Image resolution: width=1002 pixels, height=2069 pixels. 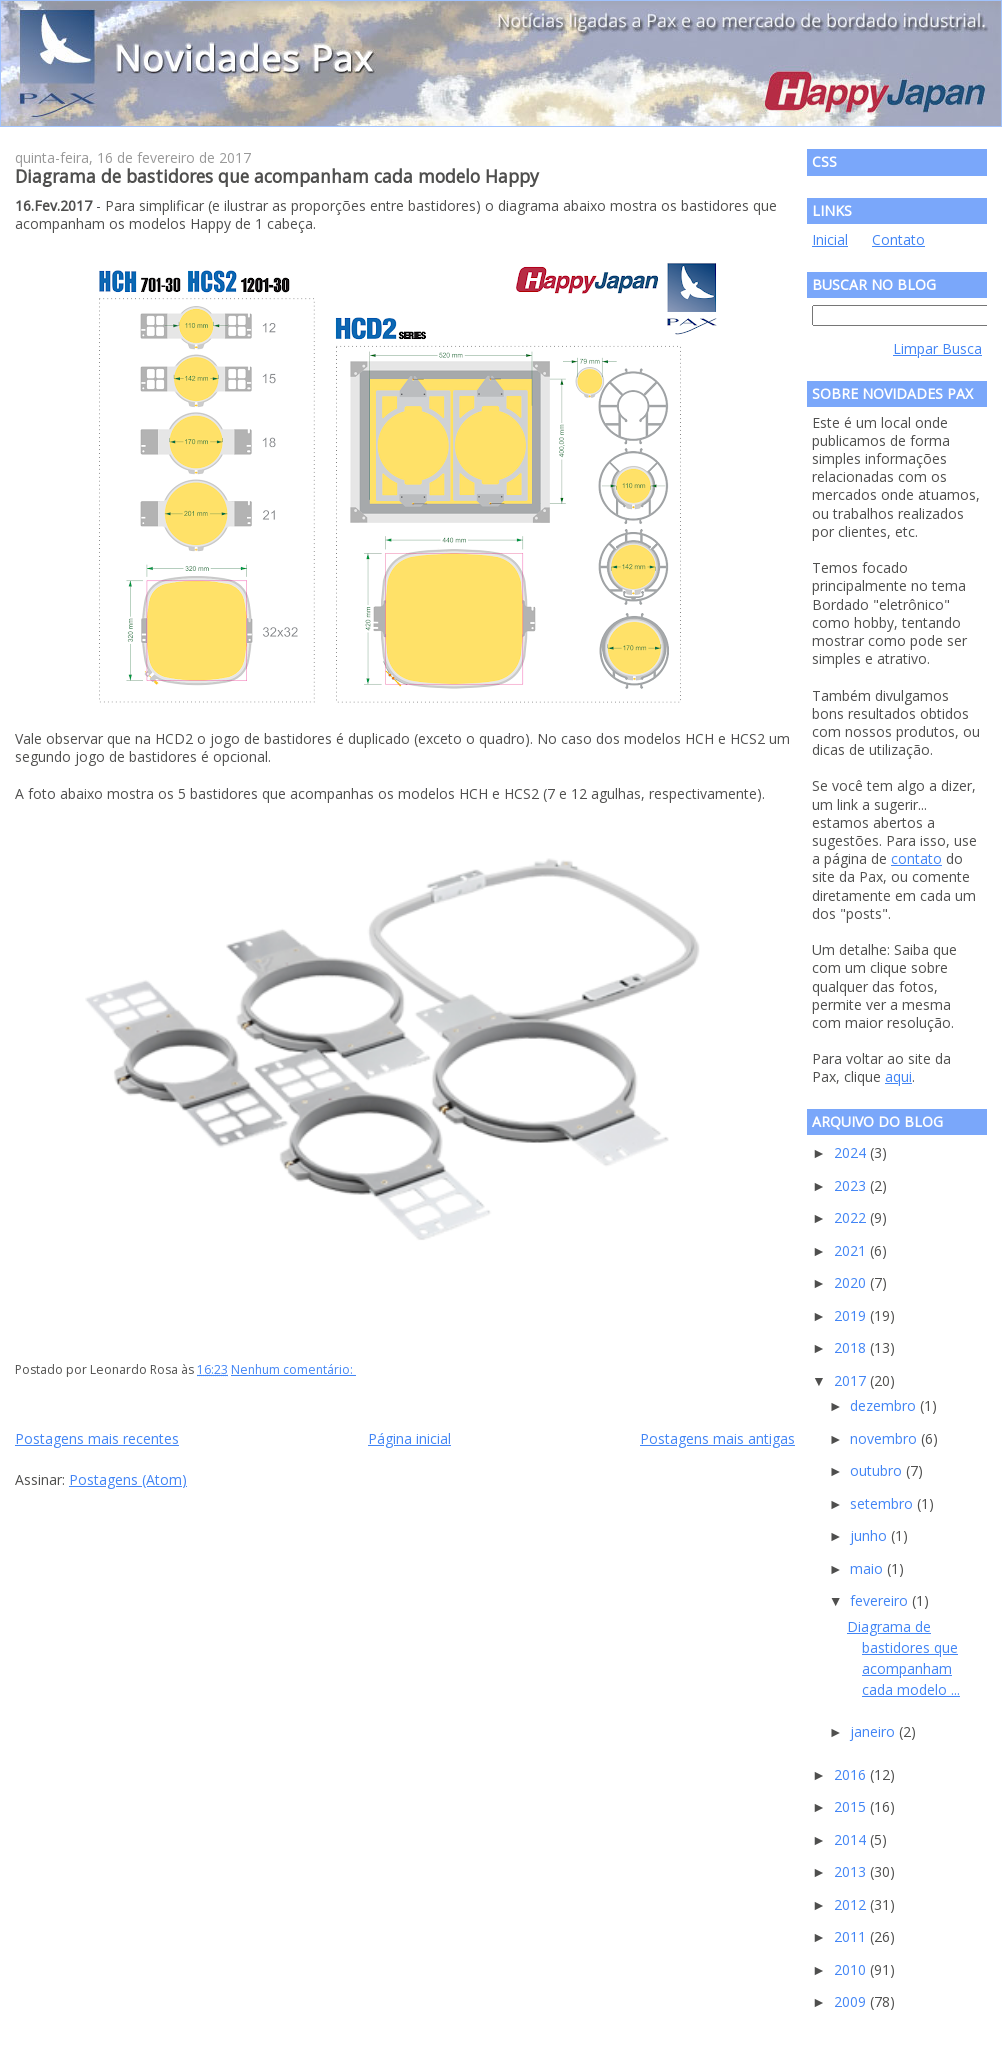 I want to click on novembro, so click(x=885, y=1438).